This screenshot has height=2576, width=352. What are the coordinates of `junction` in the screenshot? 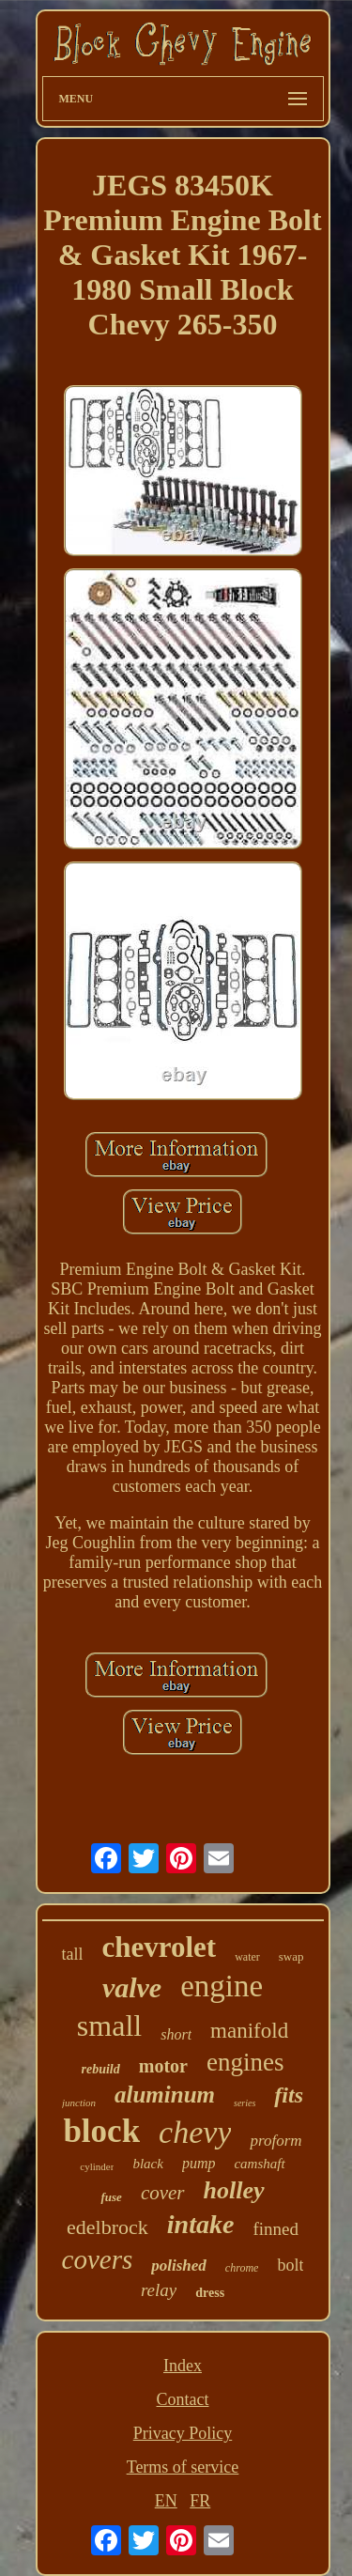 It's located at (79, 2102).